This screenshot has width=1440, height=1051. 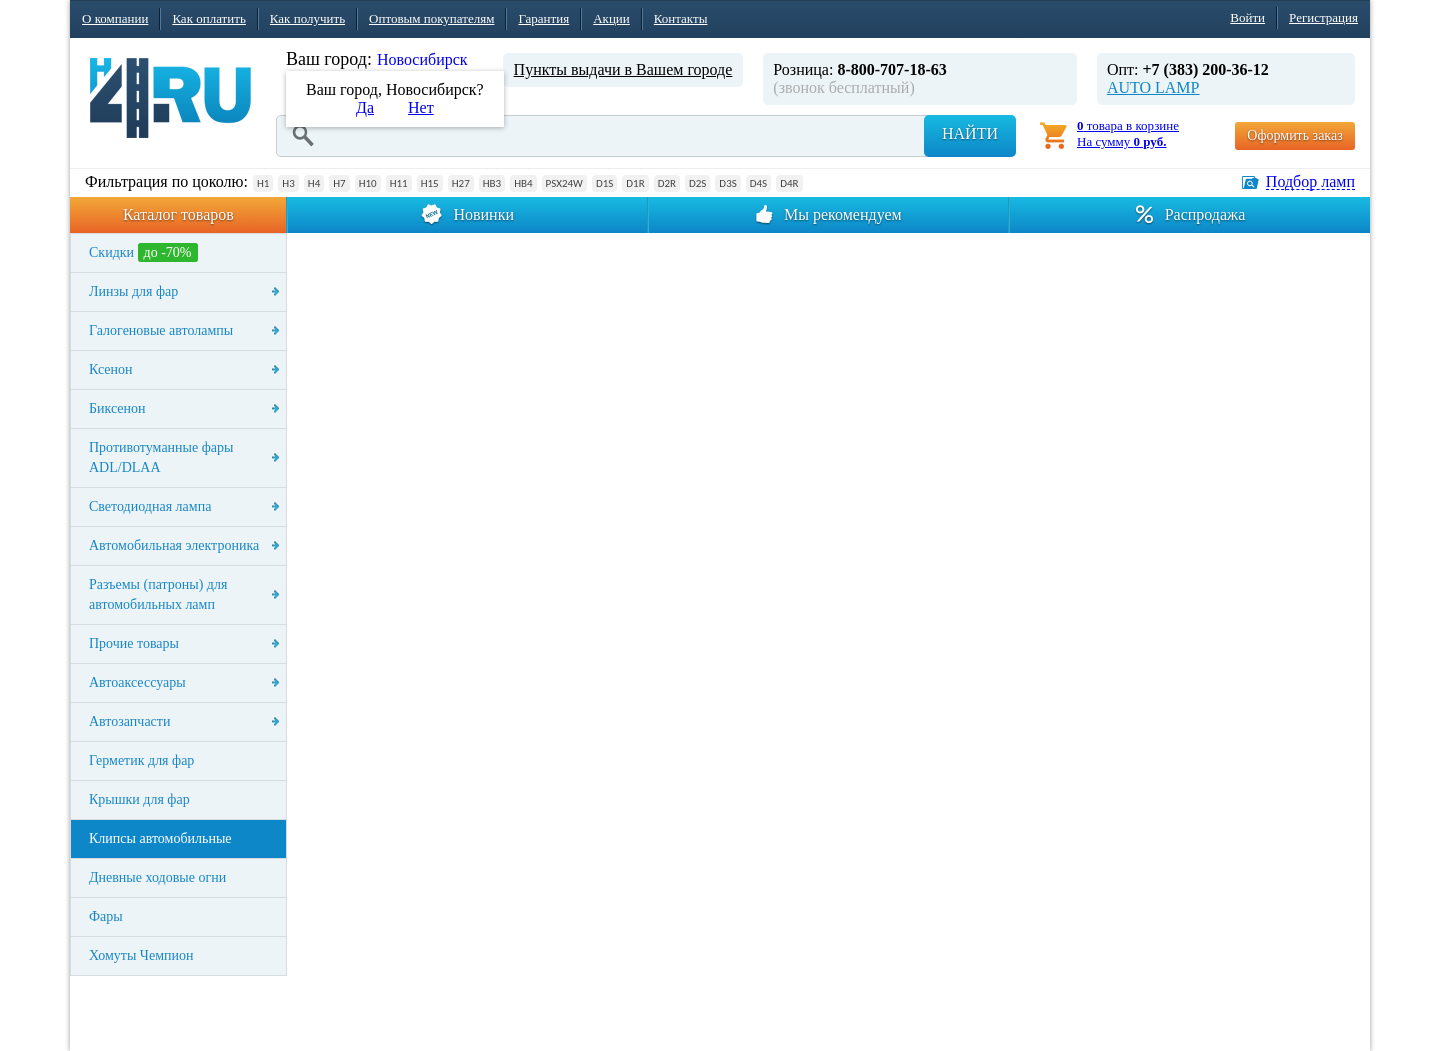 What do you see at coordinates (208, 18) in the screenshot?
I see `Как оплатить` at bounding box center [208, 18].